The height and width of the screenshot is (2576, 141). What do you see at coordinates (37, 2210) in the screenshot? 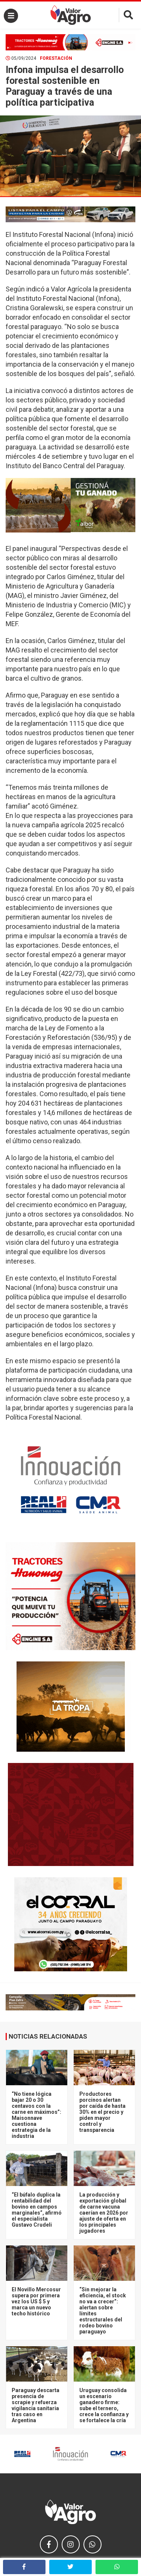
I see `“El búfalo duplica la rentabilidad del bovino en campos marginales”, afirmó el especialista Gustavo Crudeli` at bounding box center [37, 2210].